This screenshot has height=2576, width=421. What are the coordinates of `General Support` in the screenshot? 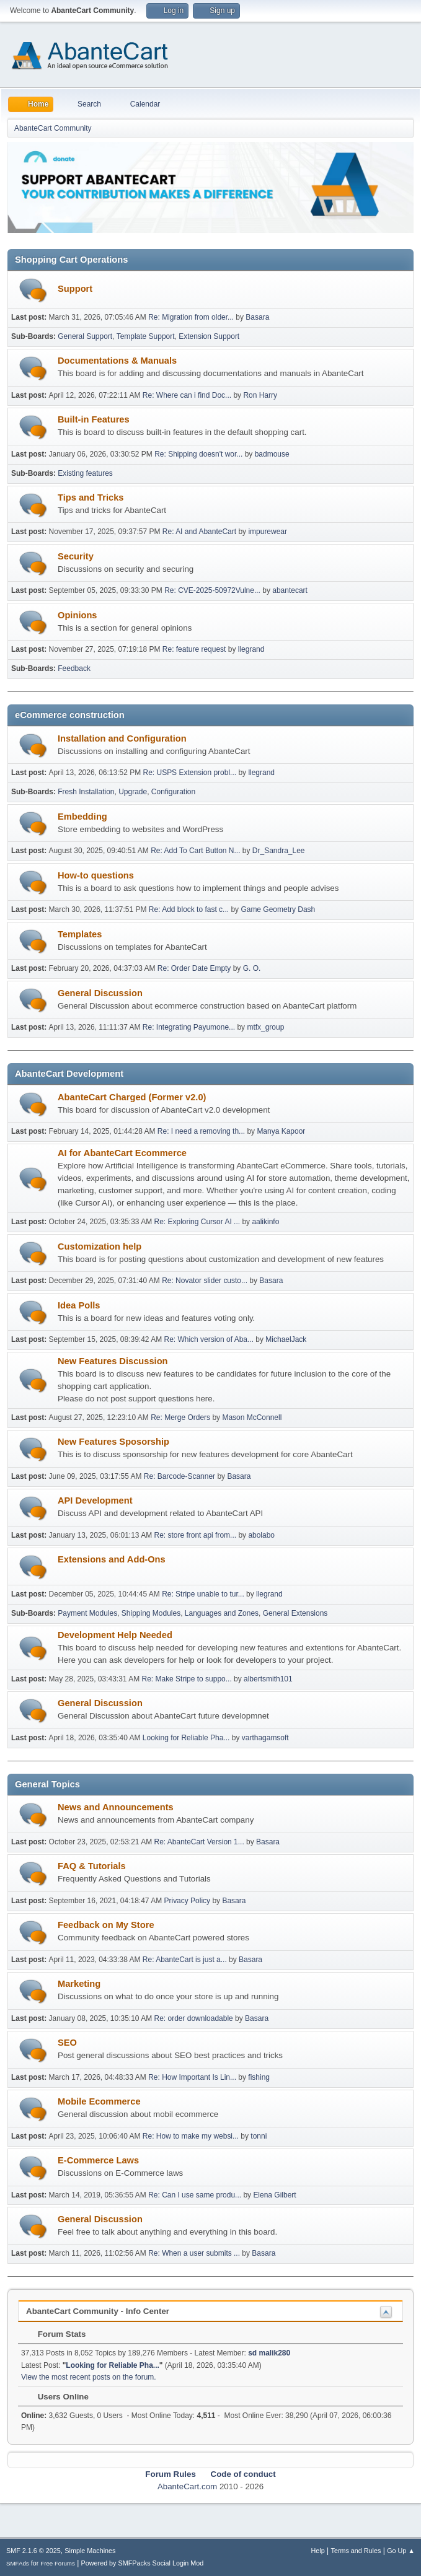 It's located at (85, 336).